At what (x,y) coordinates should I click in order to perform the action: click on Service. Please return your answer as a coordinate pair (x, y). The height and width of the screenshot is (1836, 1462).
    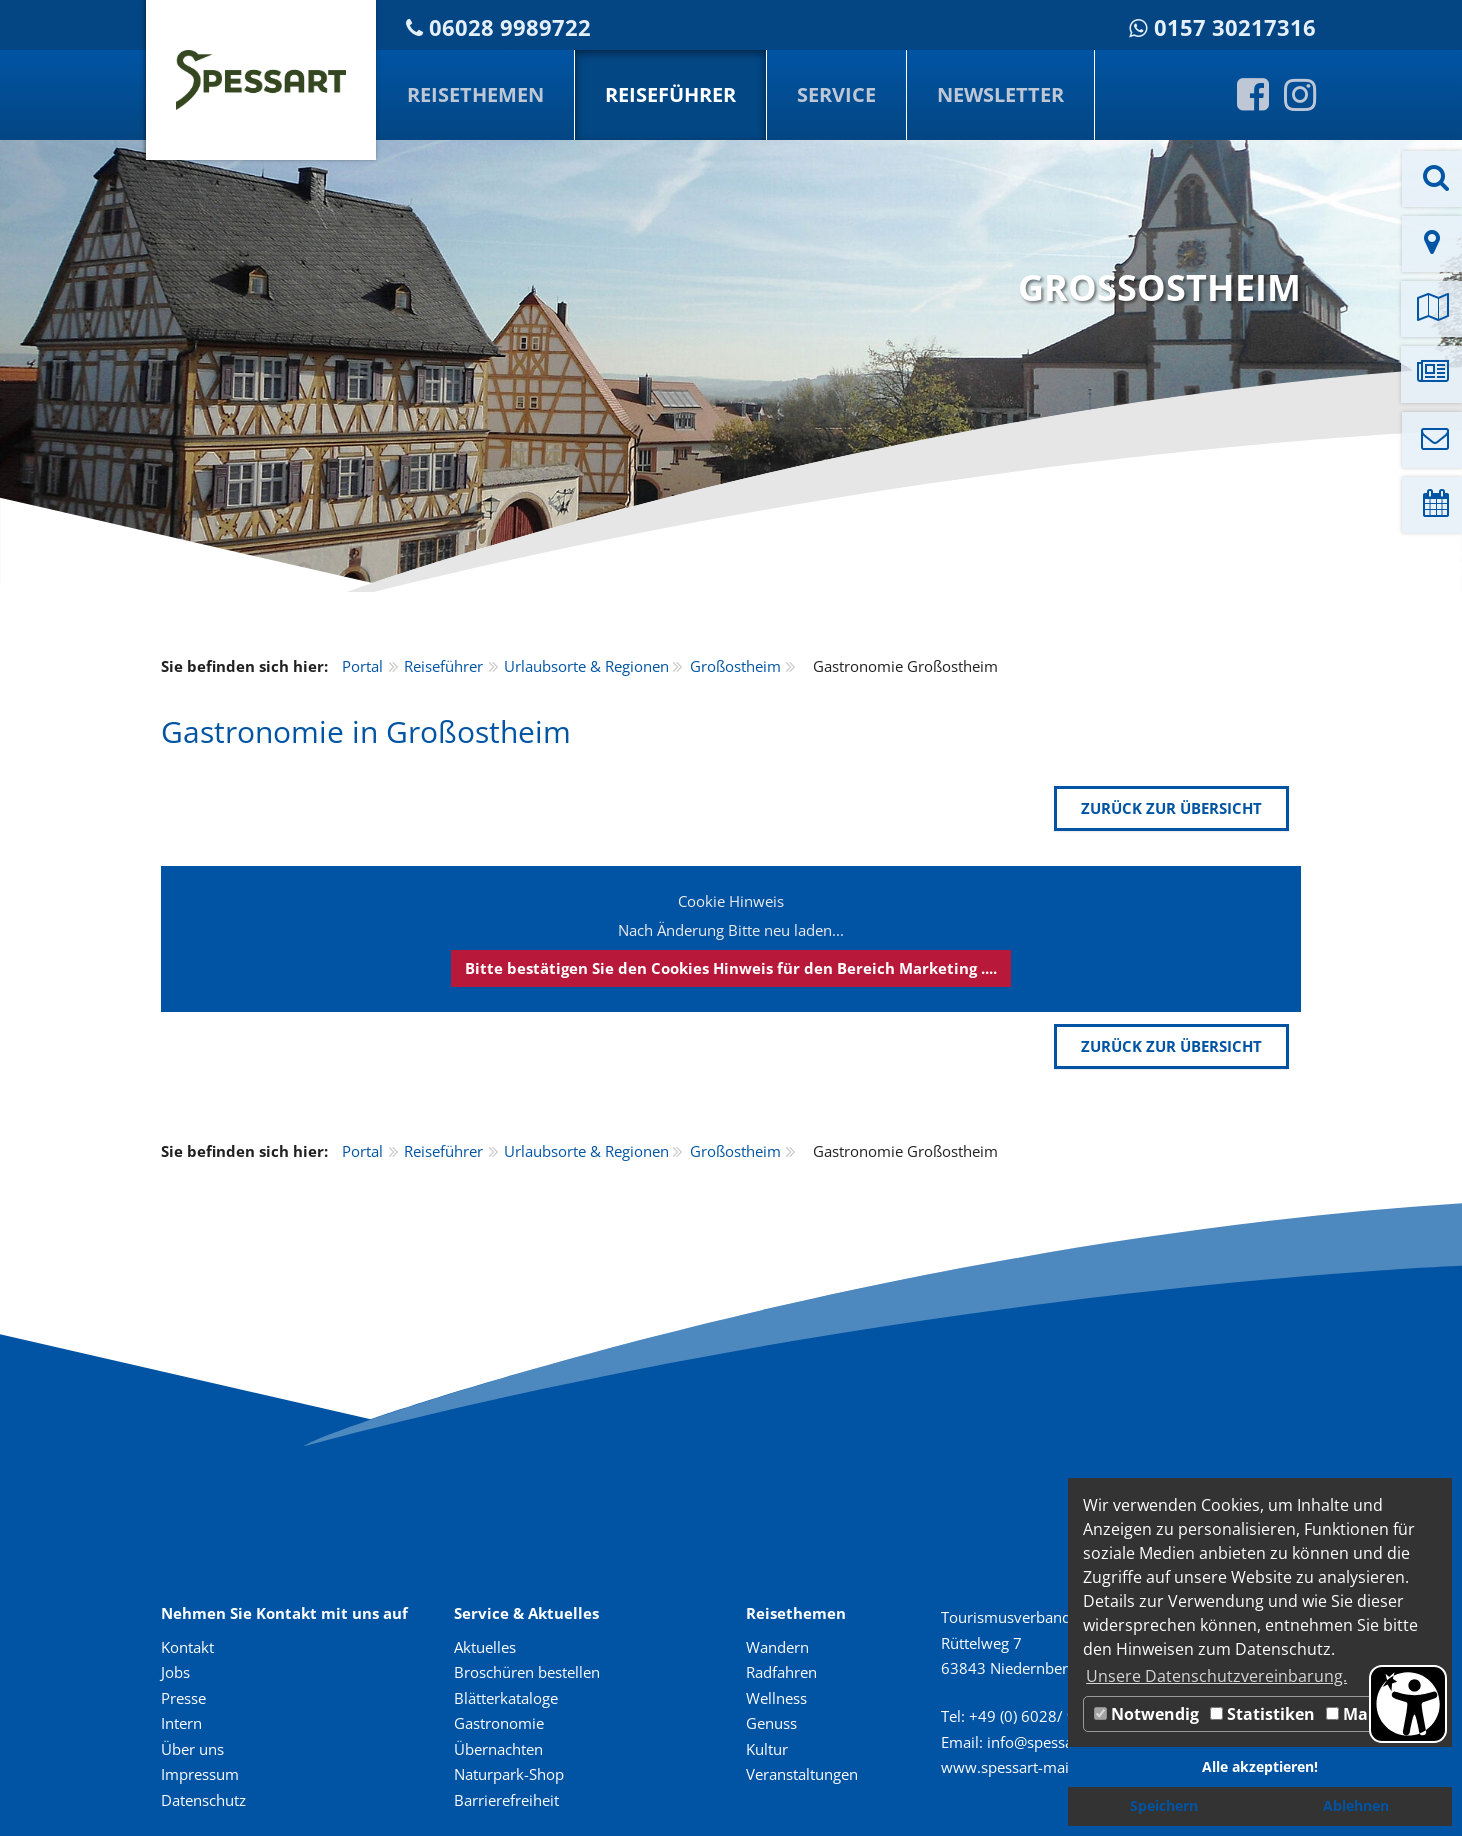
    Looking at the image, I should click on (836, 94).